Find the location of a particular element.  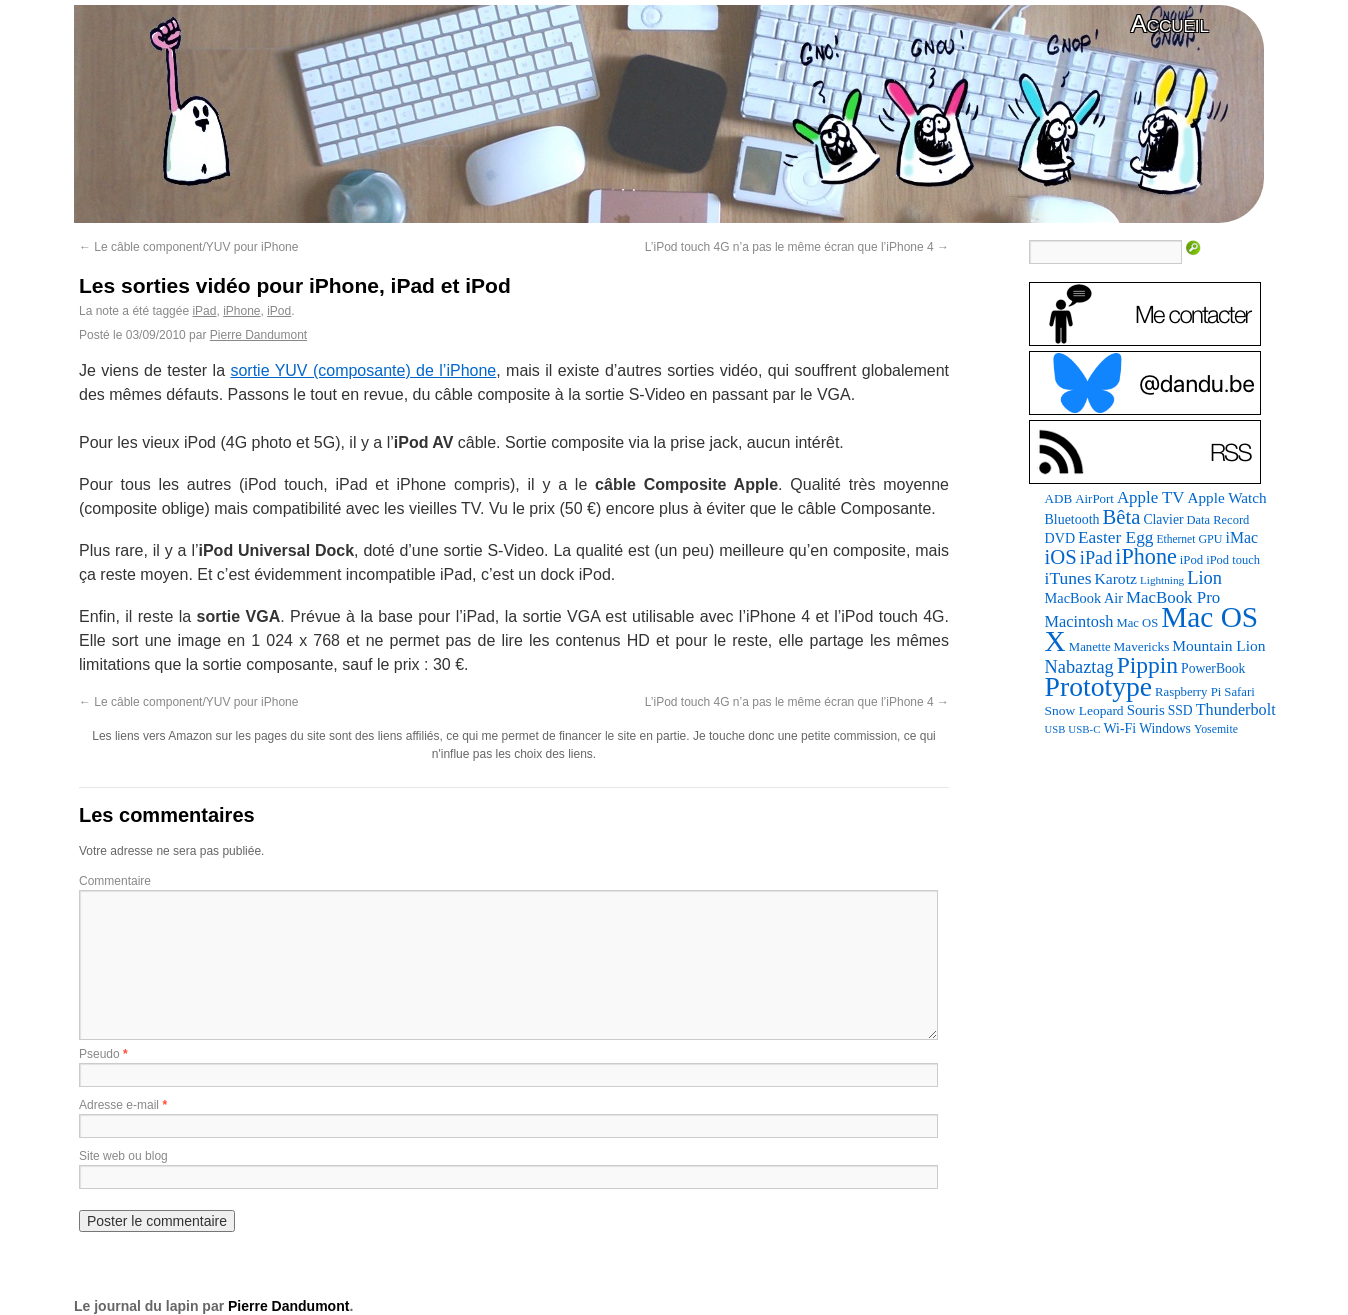

Nabaztag [Nabaztag (205 éléments)] is located at coordinates (1079, 667).